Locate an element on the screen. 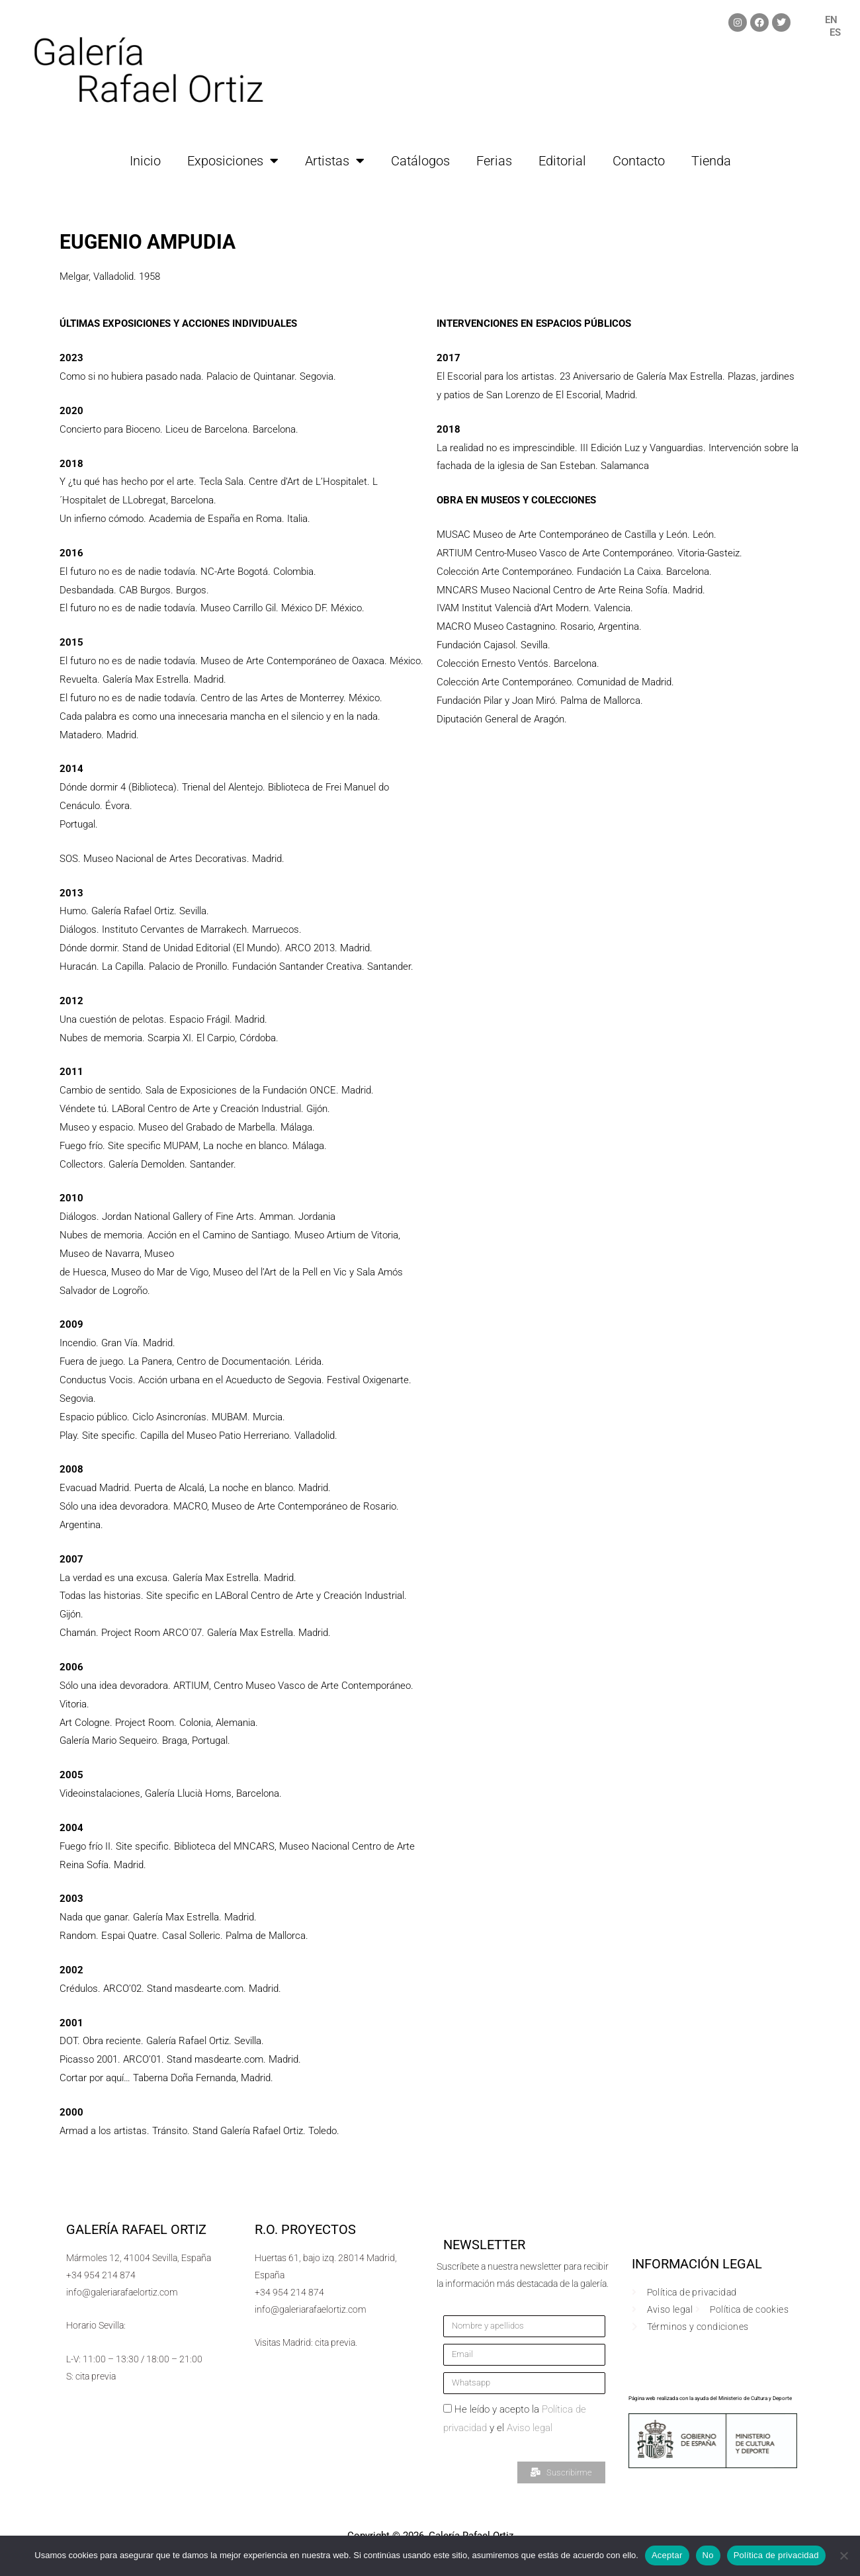 The width and height of the screenshot is (860, 2576). Aviso legal is located at coordinates (529, 2428).